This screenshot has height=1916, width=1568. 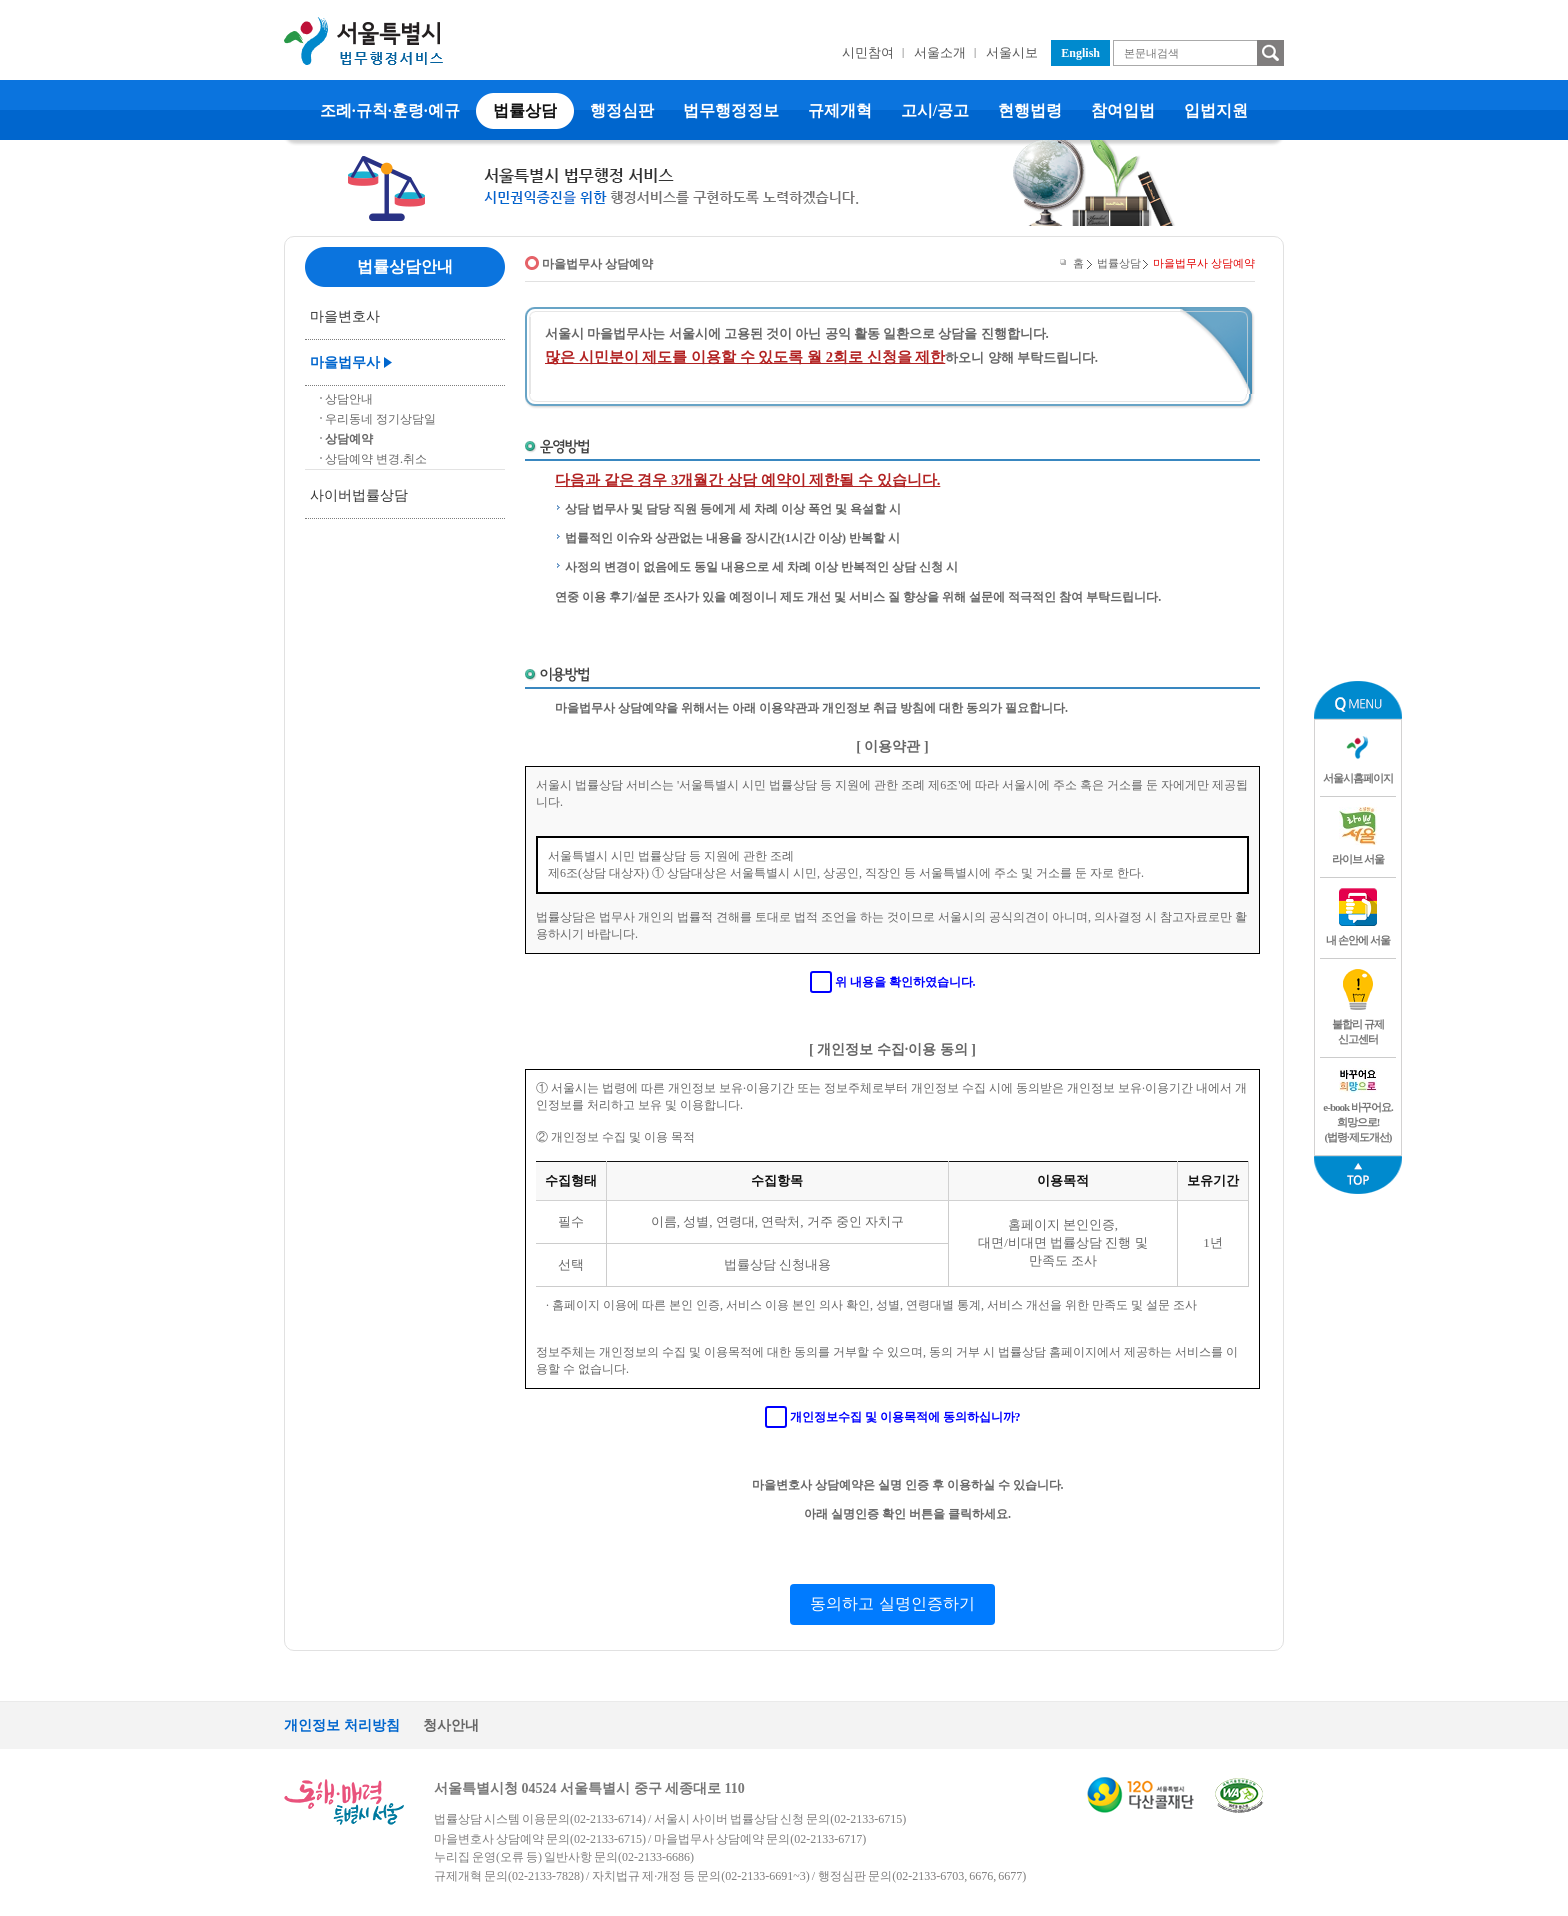 What do you see at coordinates (376, 459) in the screenshot?
I see `상담예약 변경.취소` at bounding box center [376, 459].